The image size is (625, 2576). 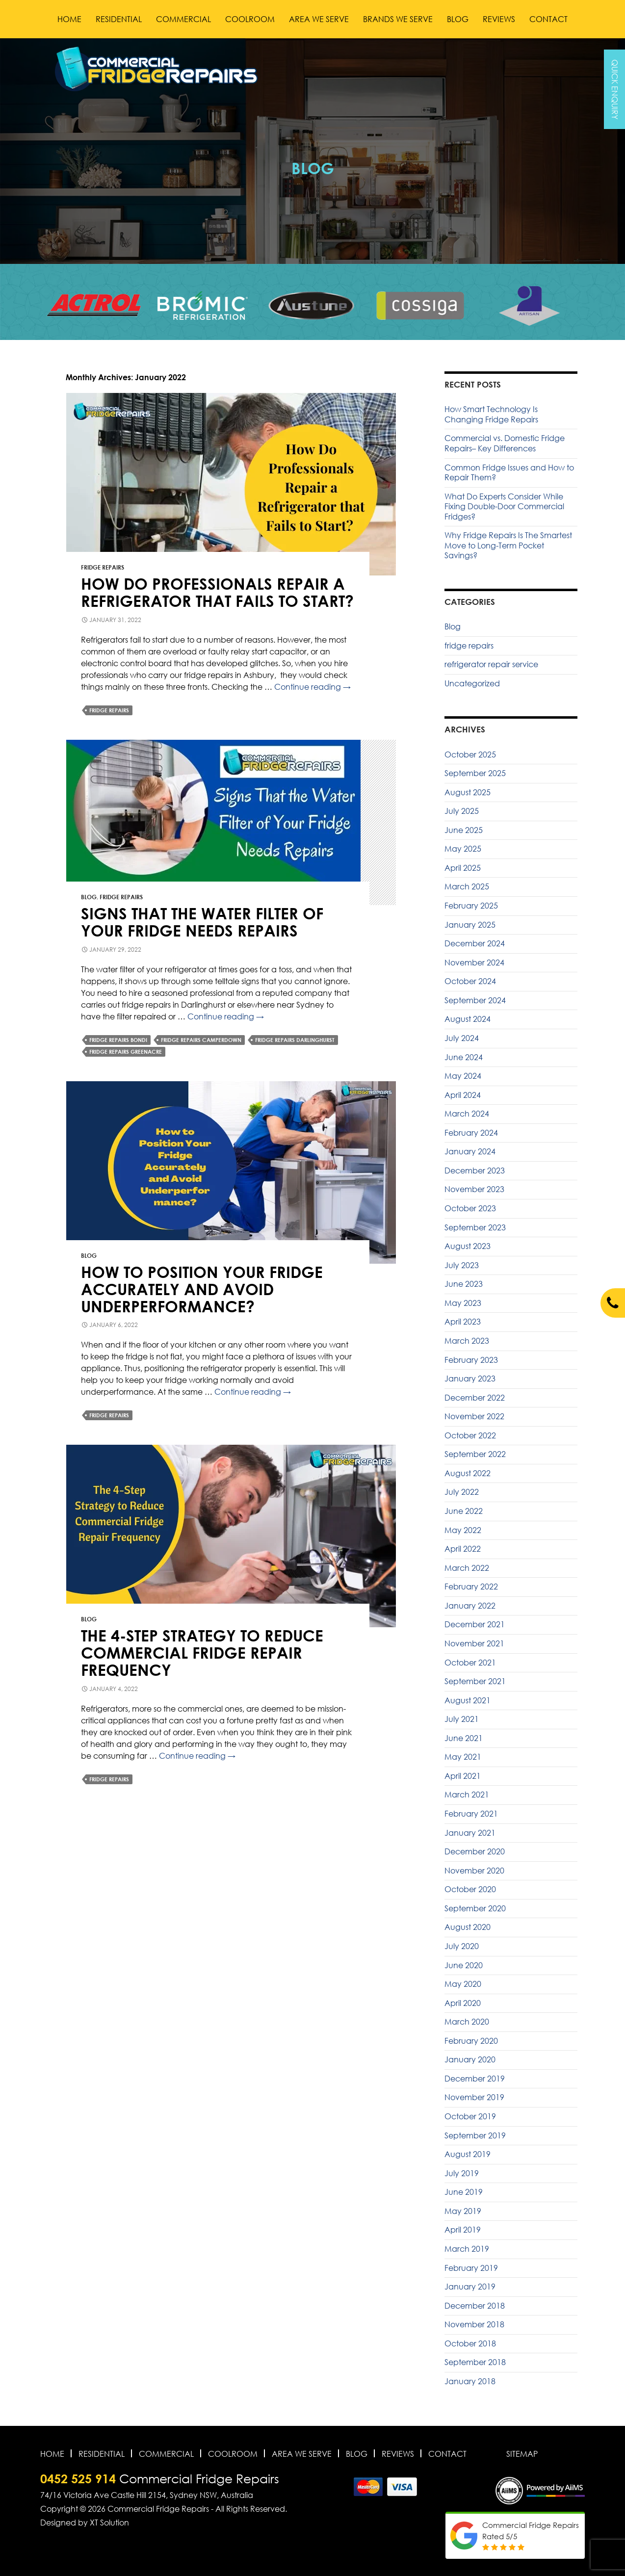 What do you see at coordinates (461, 1719) in the screenshot?
I see `July 2021` at bounding box center [461, 1719].